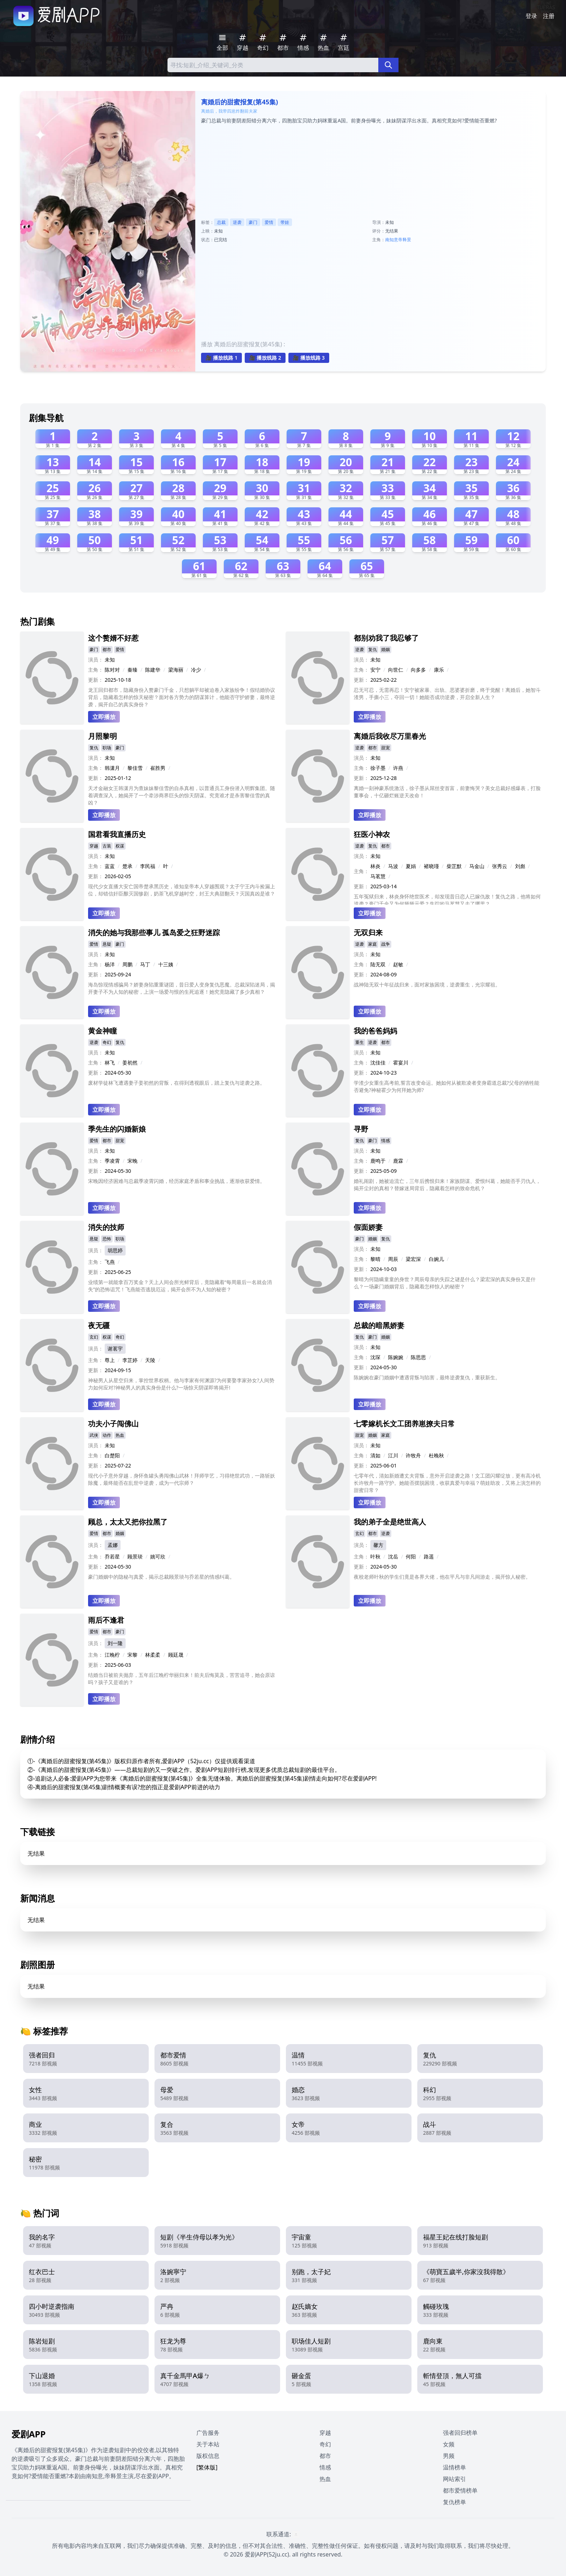 The image size is (566, 2576). What do you see at coordinates (378, 964) in the screenshot?
I see `陆无双` at bounding box center [378, 964].